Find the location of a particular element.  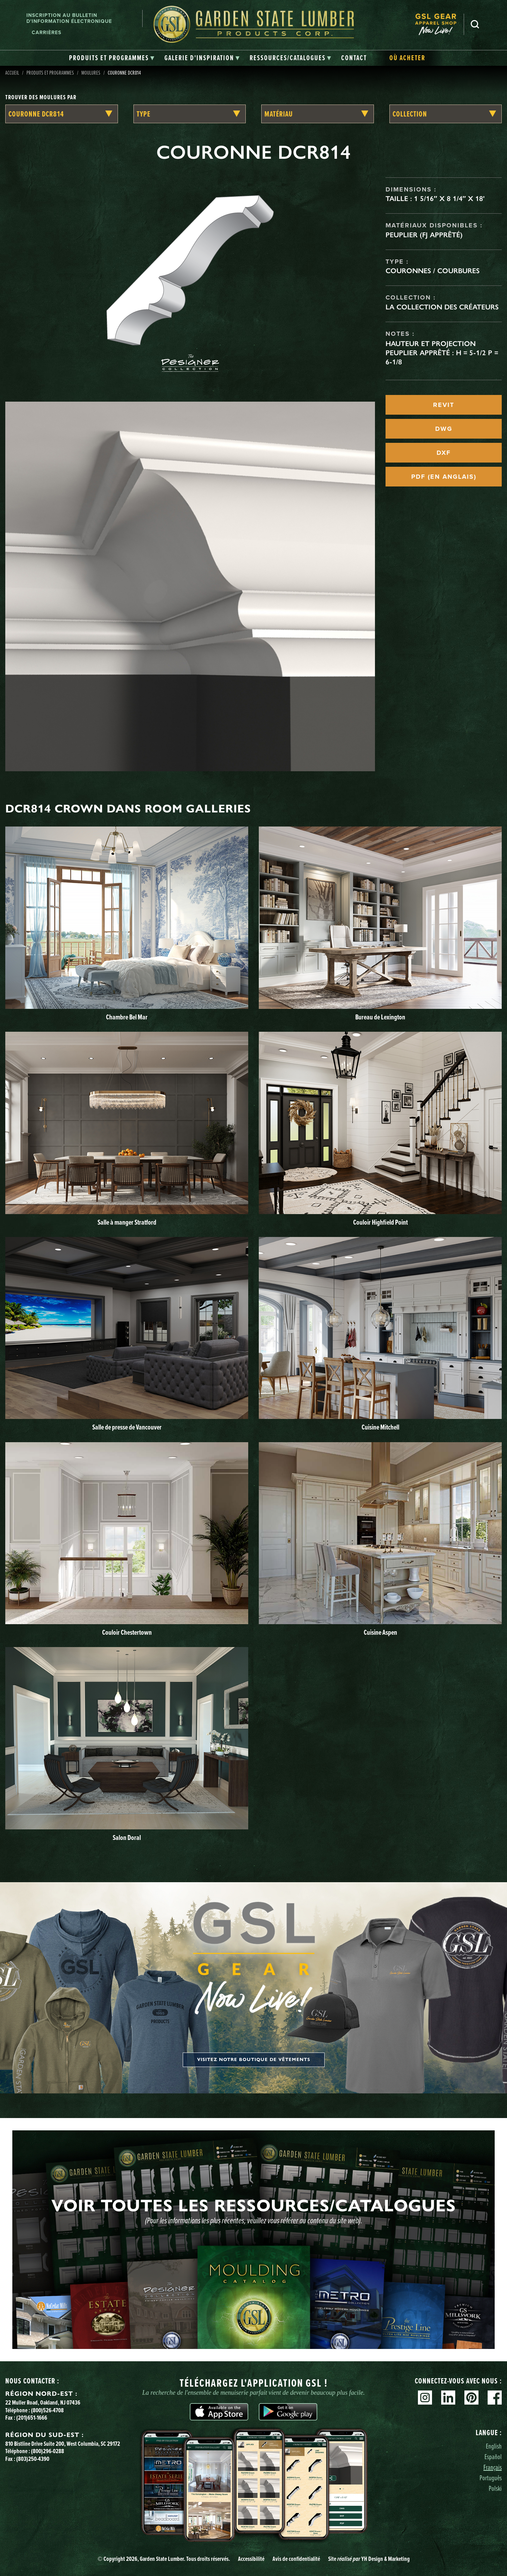

DXF is located at coordinates (444, 452).